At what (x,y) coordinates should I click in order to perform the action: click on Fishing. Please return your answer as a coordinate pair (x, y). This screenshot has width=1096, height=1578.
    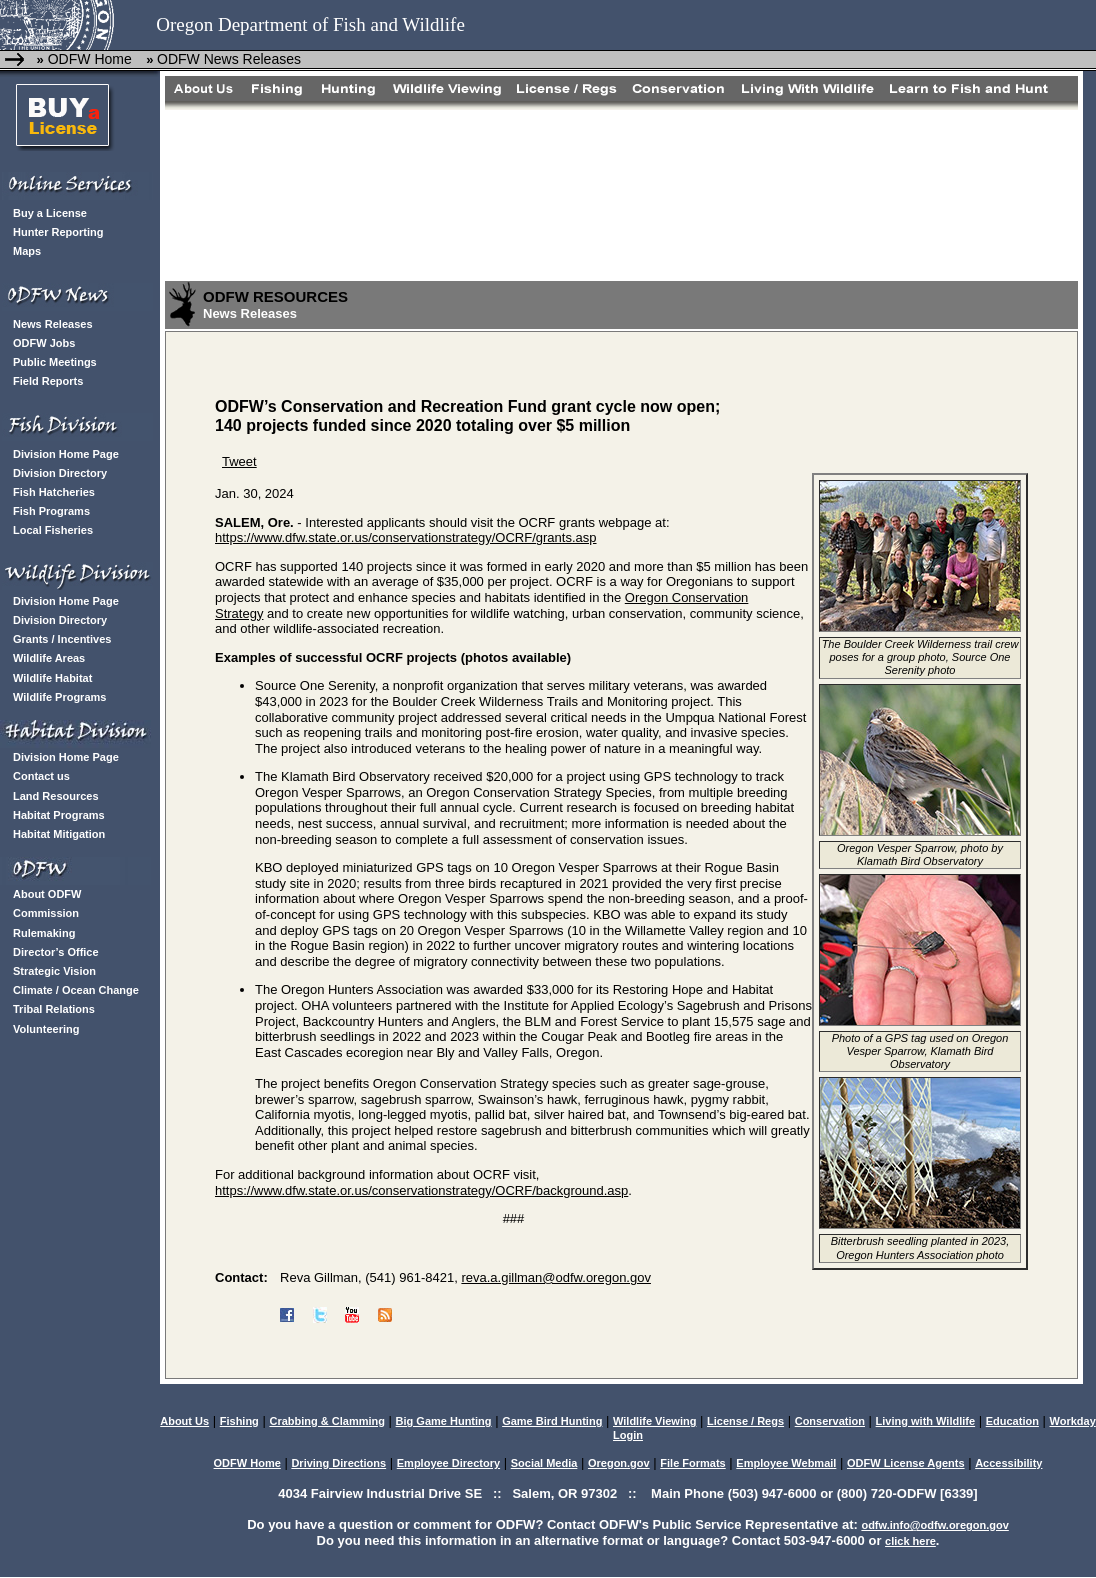
    Looking at the image, I should click on (239, 1421).